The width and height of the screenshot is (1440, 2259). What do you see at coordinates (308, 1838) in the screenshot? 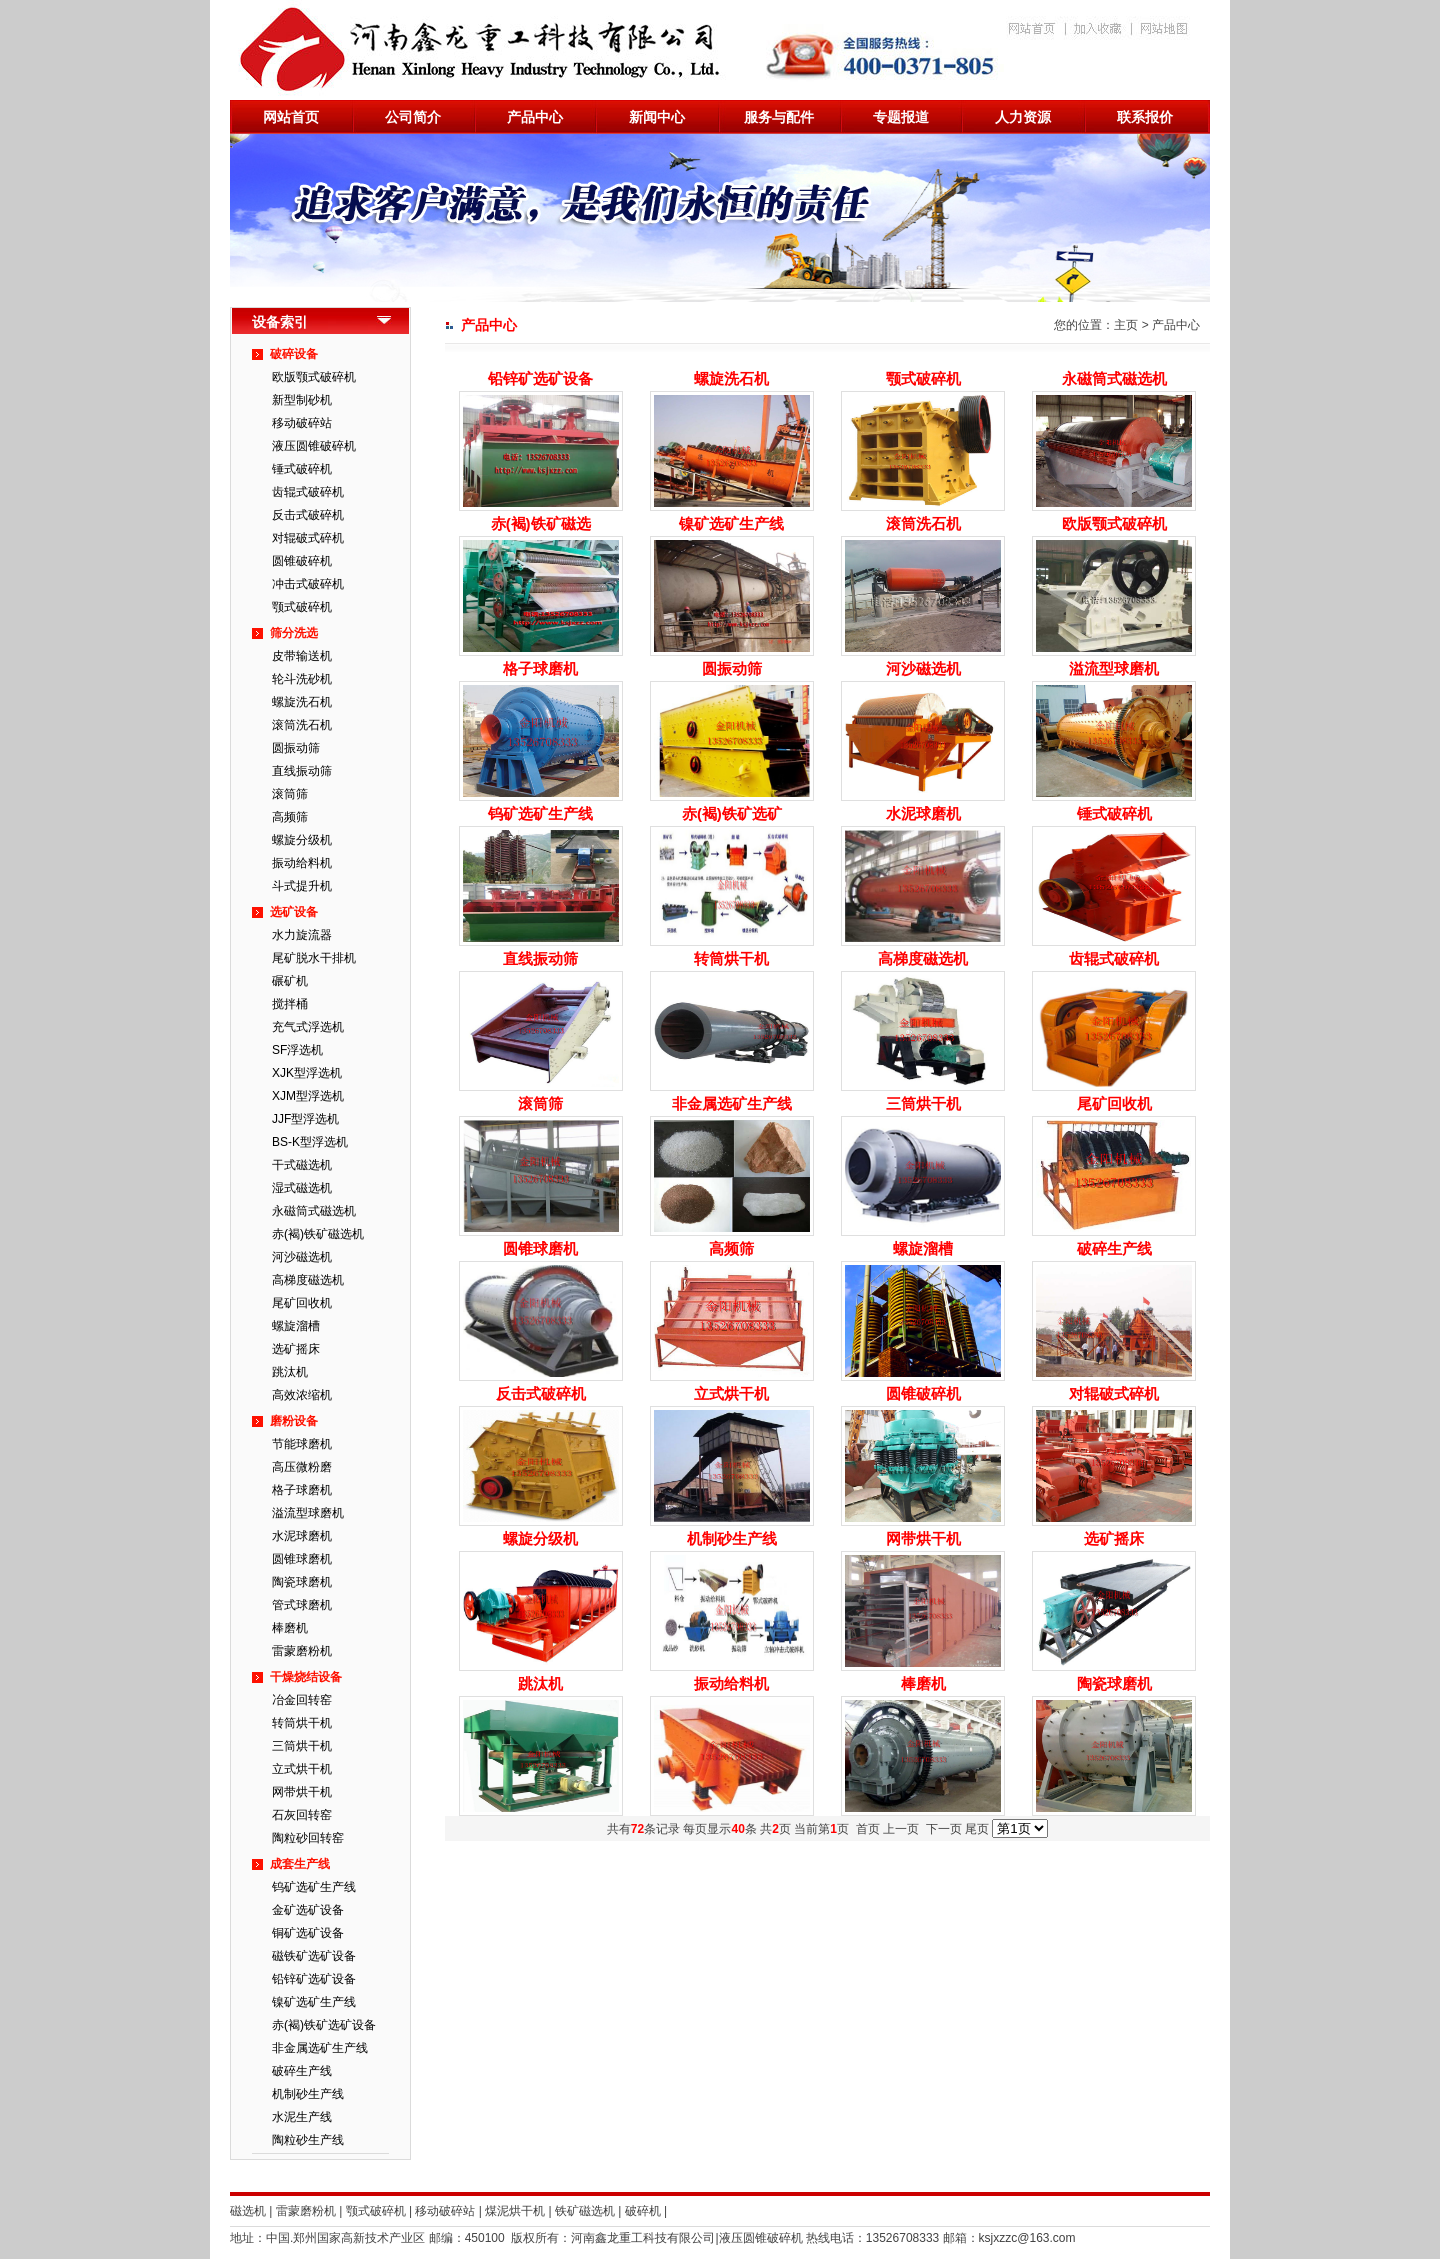
I see `陶粒砂回转窑` at bounding box center [308, 1838].